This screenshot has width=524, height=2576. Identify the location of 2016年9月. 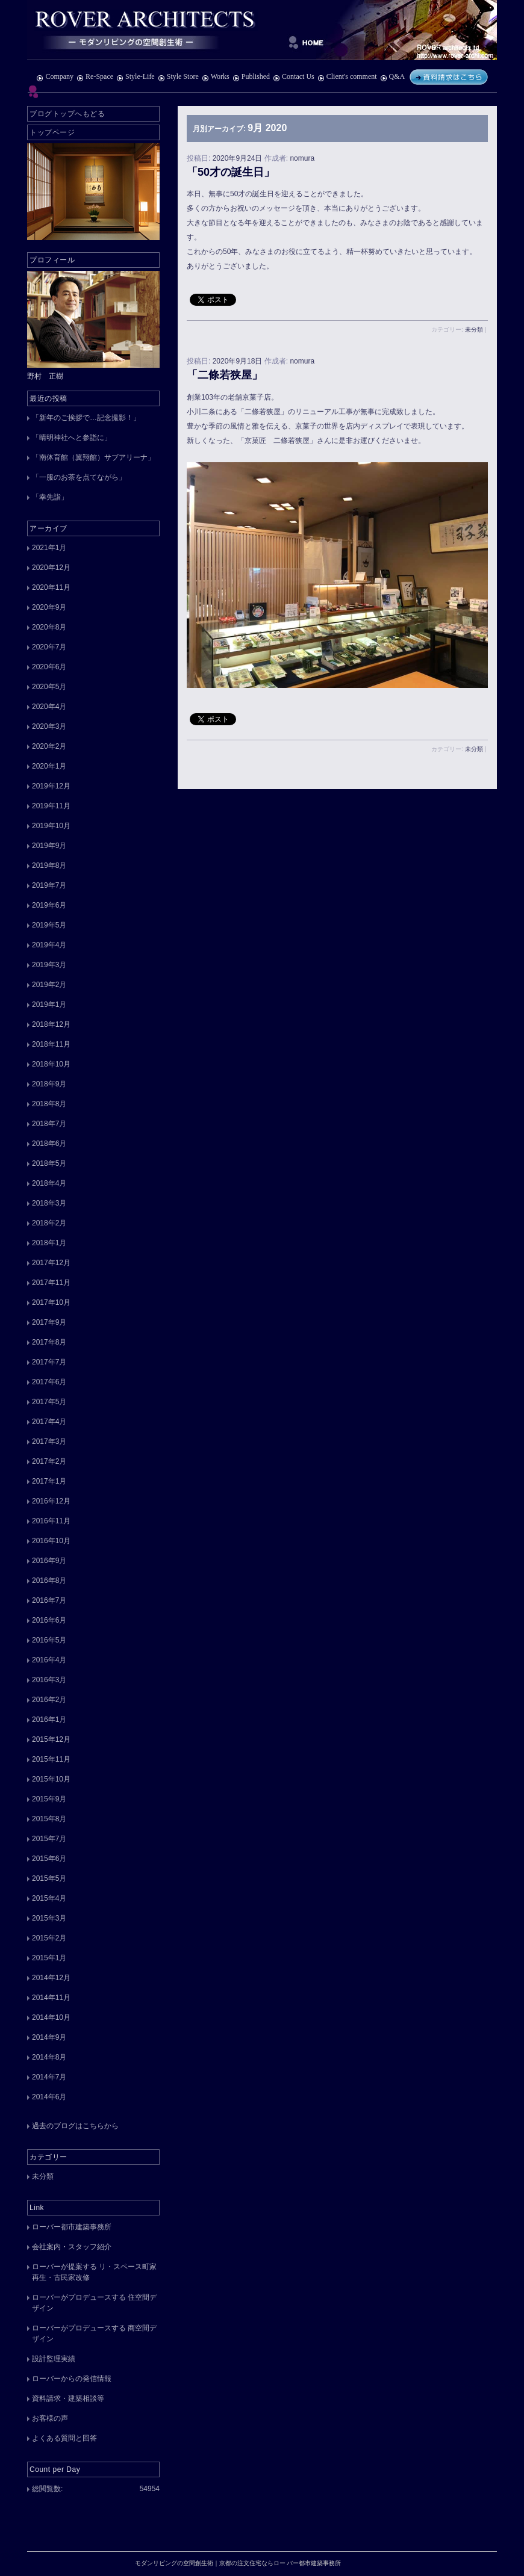
(49, 1560).